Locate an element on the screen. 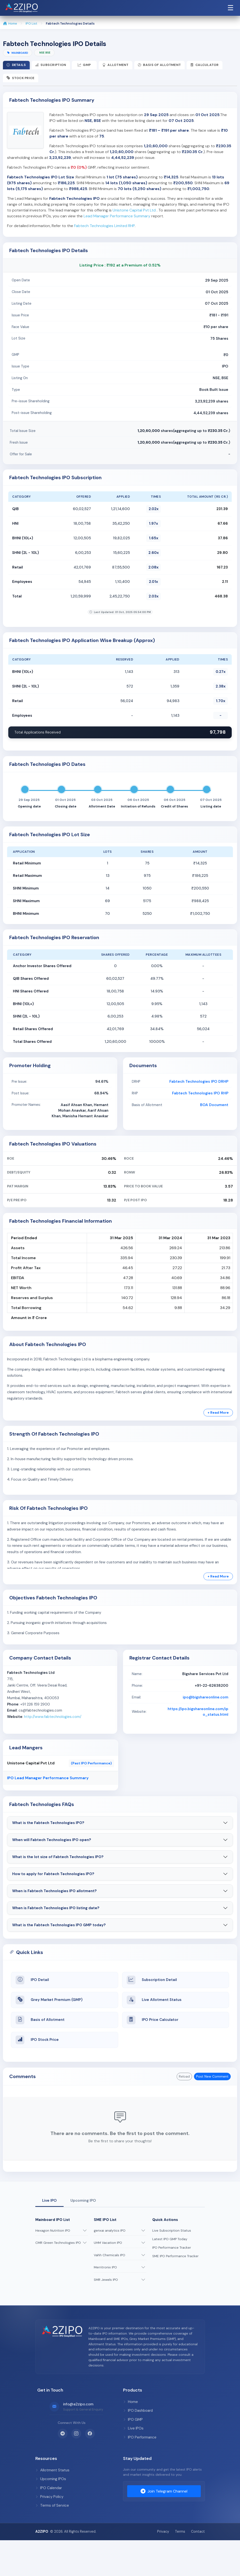  ☰ [Open Navigation Menu] is located at coordinates (230, 7).